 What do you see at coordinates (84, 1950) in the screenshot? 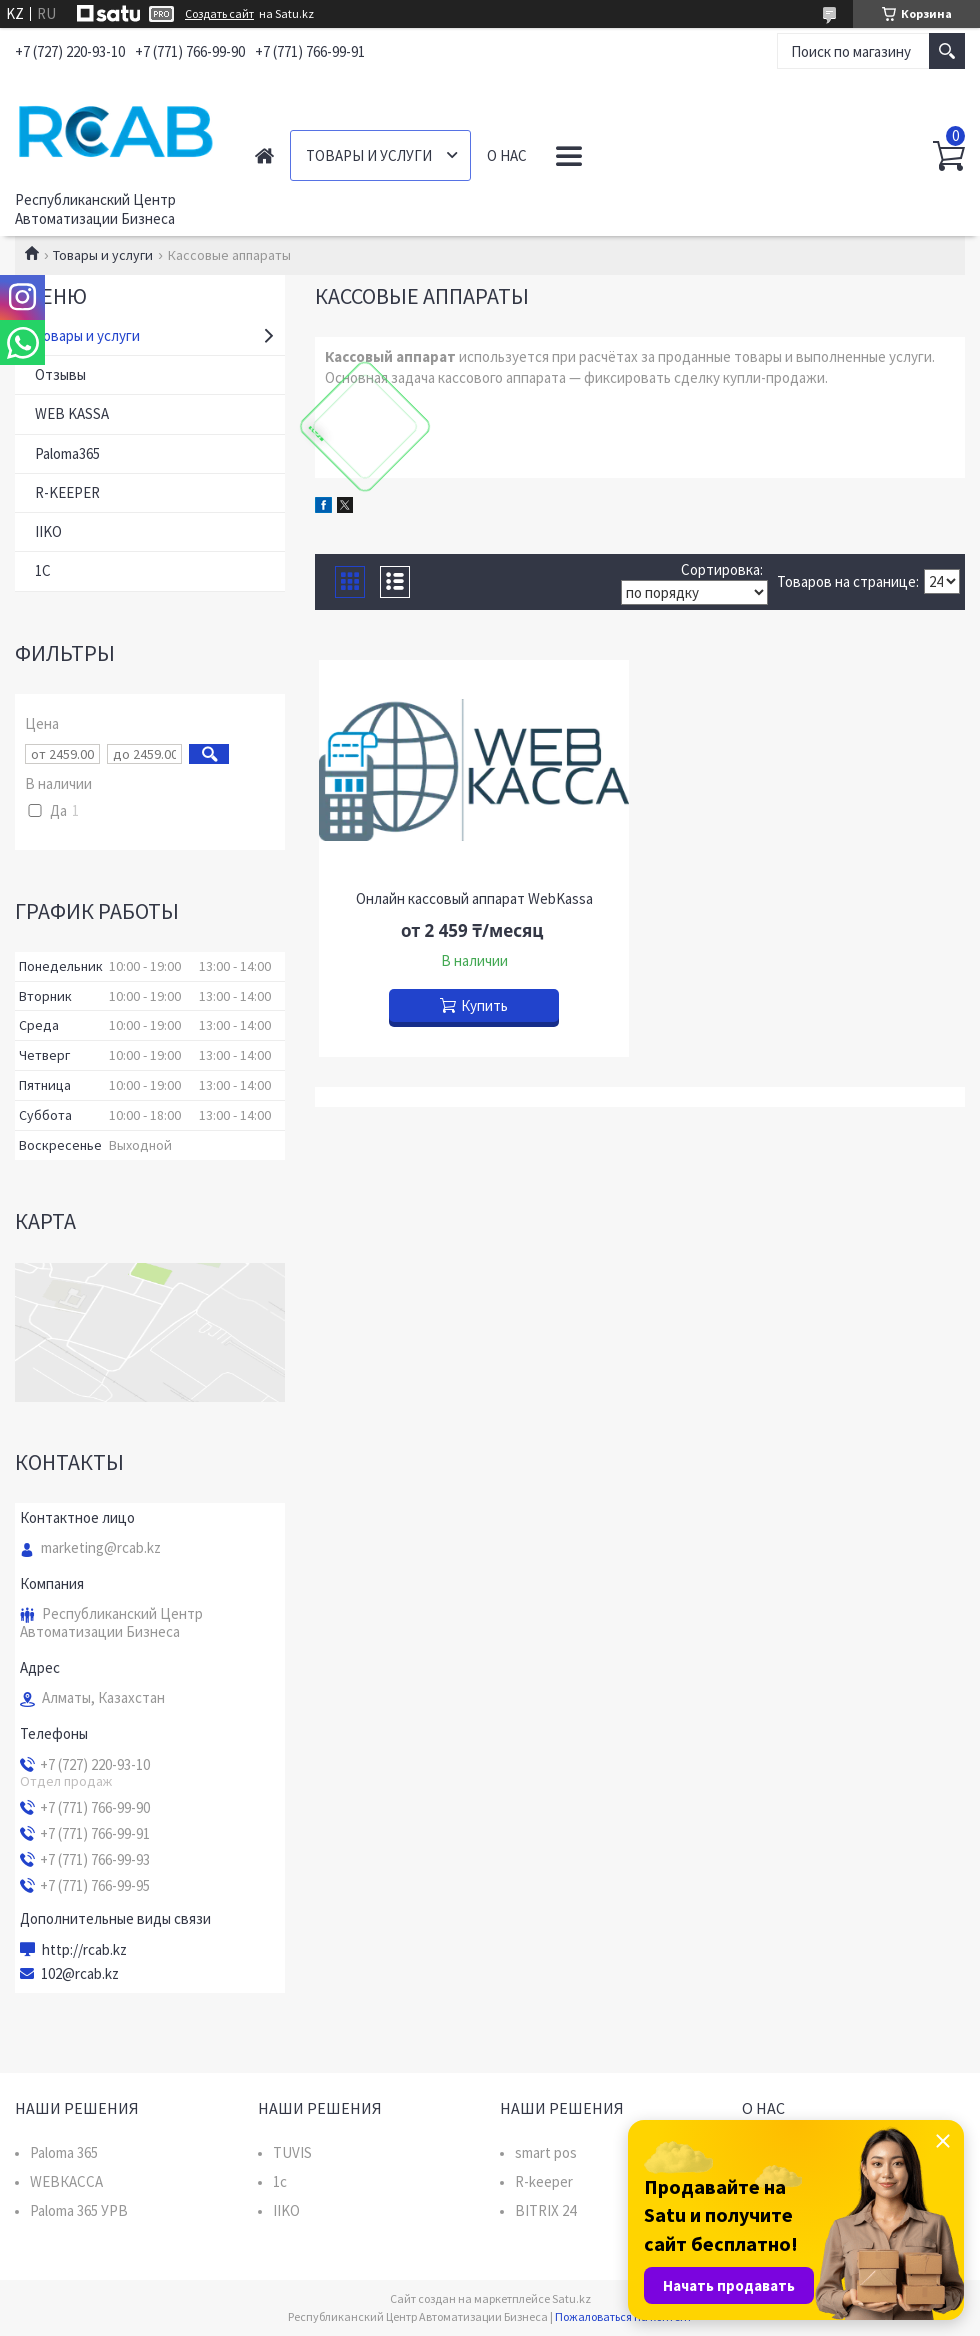
I see `http://rcab.kz` at bounding box center [84, 1950].